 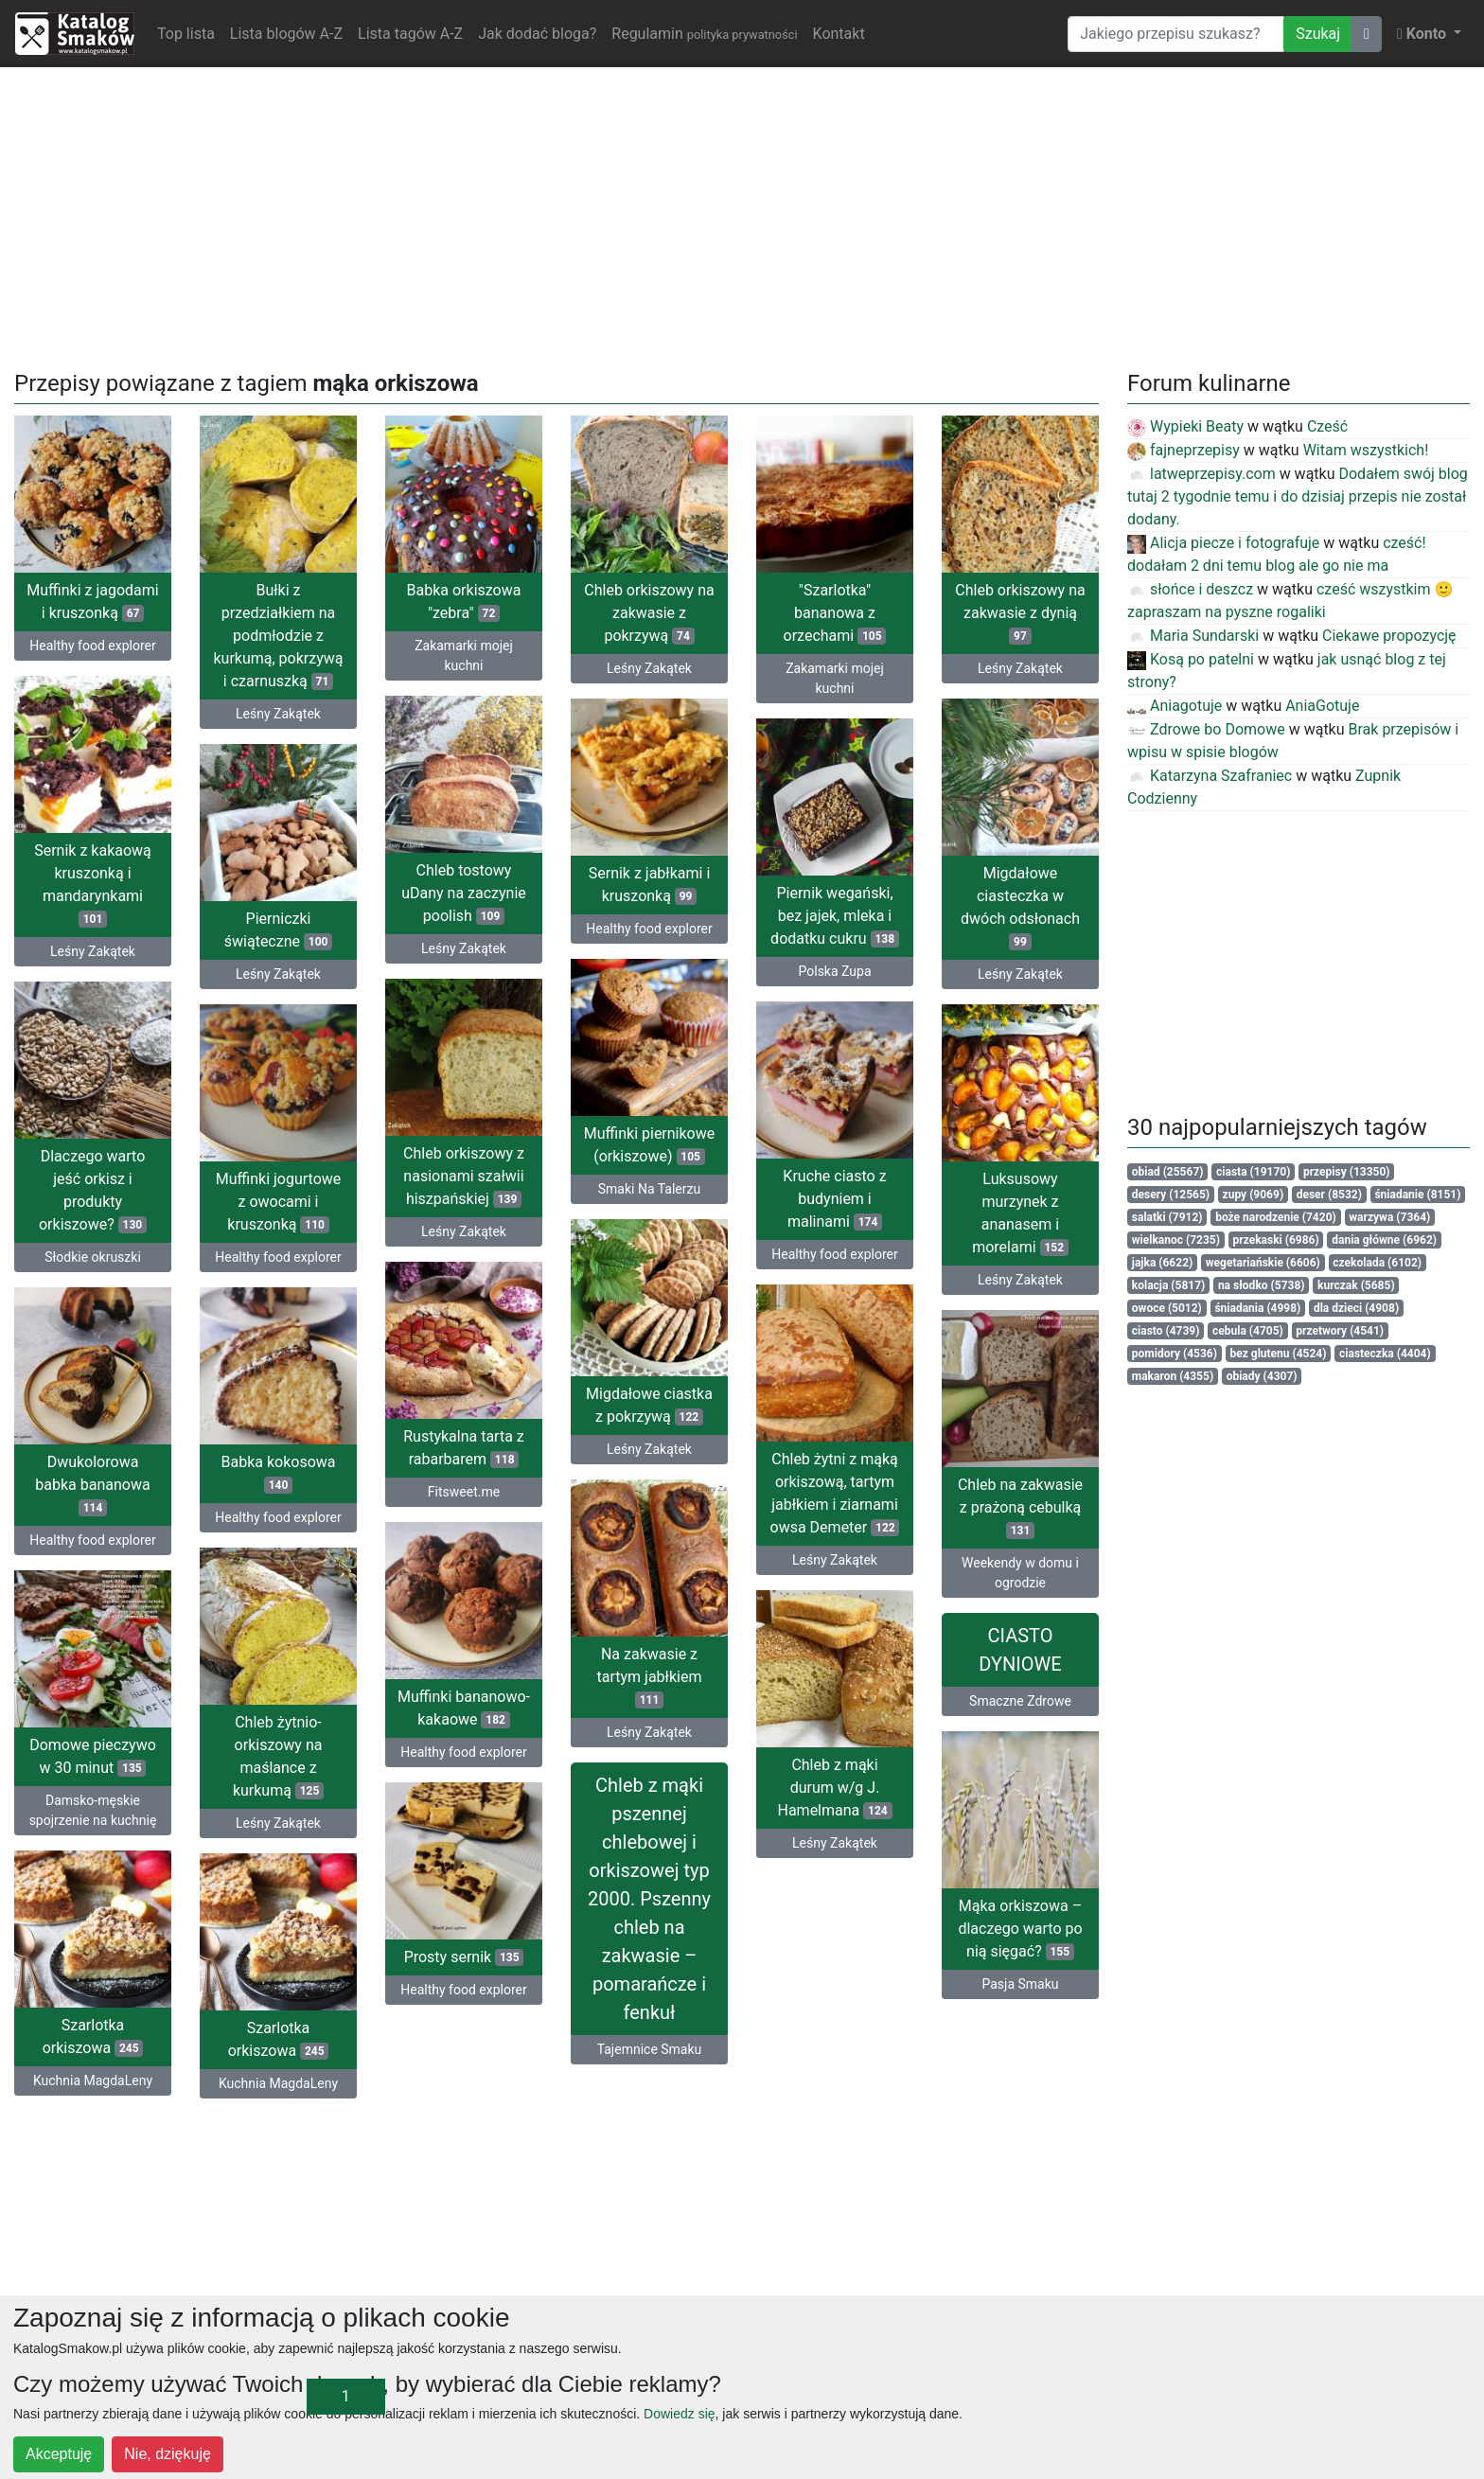 What do you see at coordinates (1253, 1171) in the screenshot?
I see `ciasta` at bounding box center [1253, 1171].